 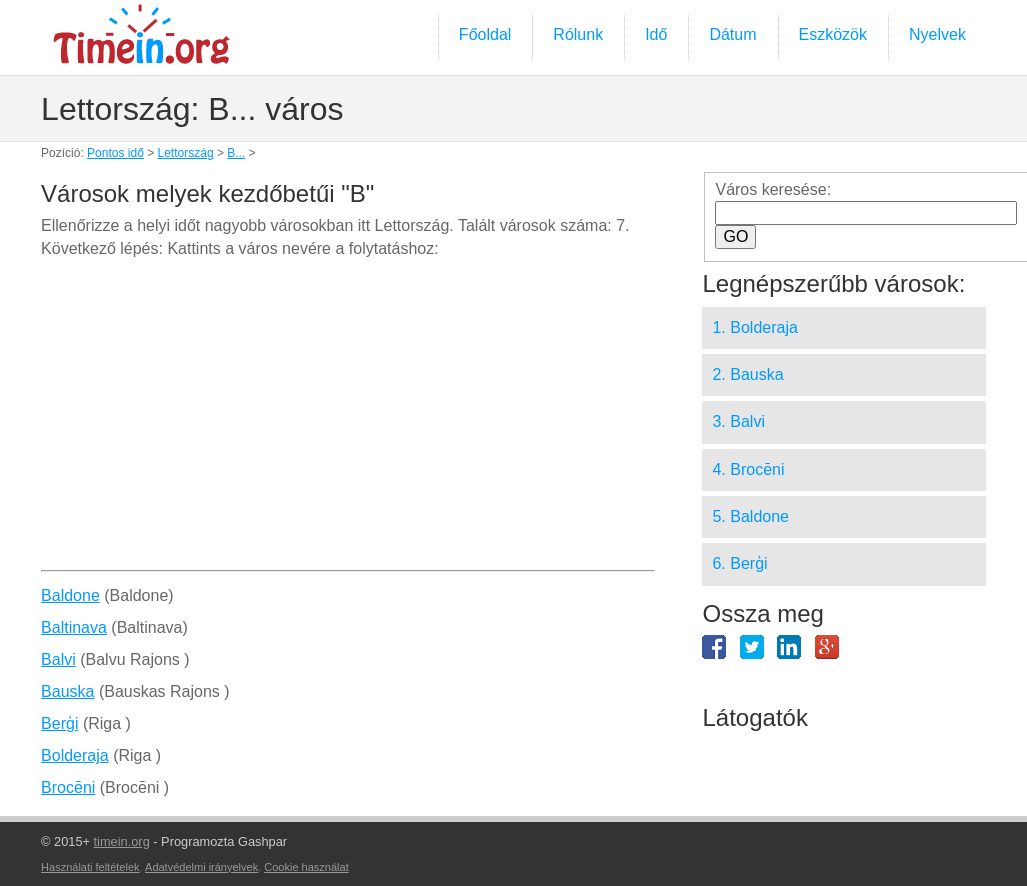 I want to click on 6. Berģi, so click(x=739, y=563).